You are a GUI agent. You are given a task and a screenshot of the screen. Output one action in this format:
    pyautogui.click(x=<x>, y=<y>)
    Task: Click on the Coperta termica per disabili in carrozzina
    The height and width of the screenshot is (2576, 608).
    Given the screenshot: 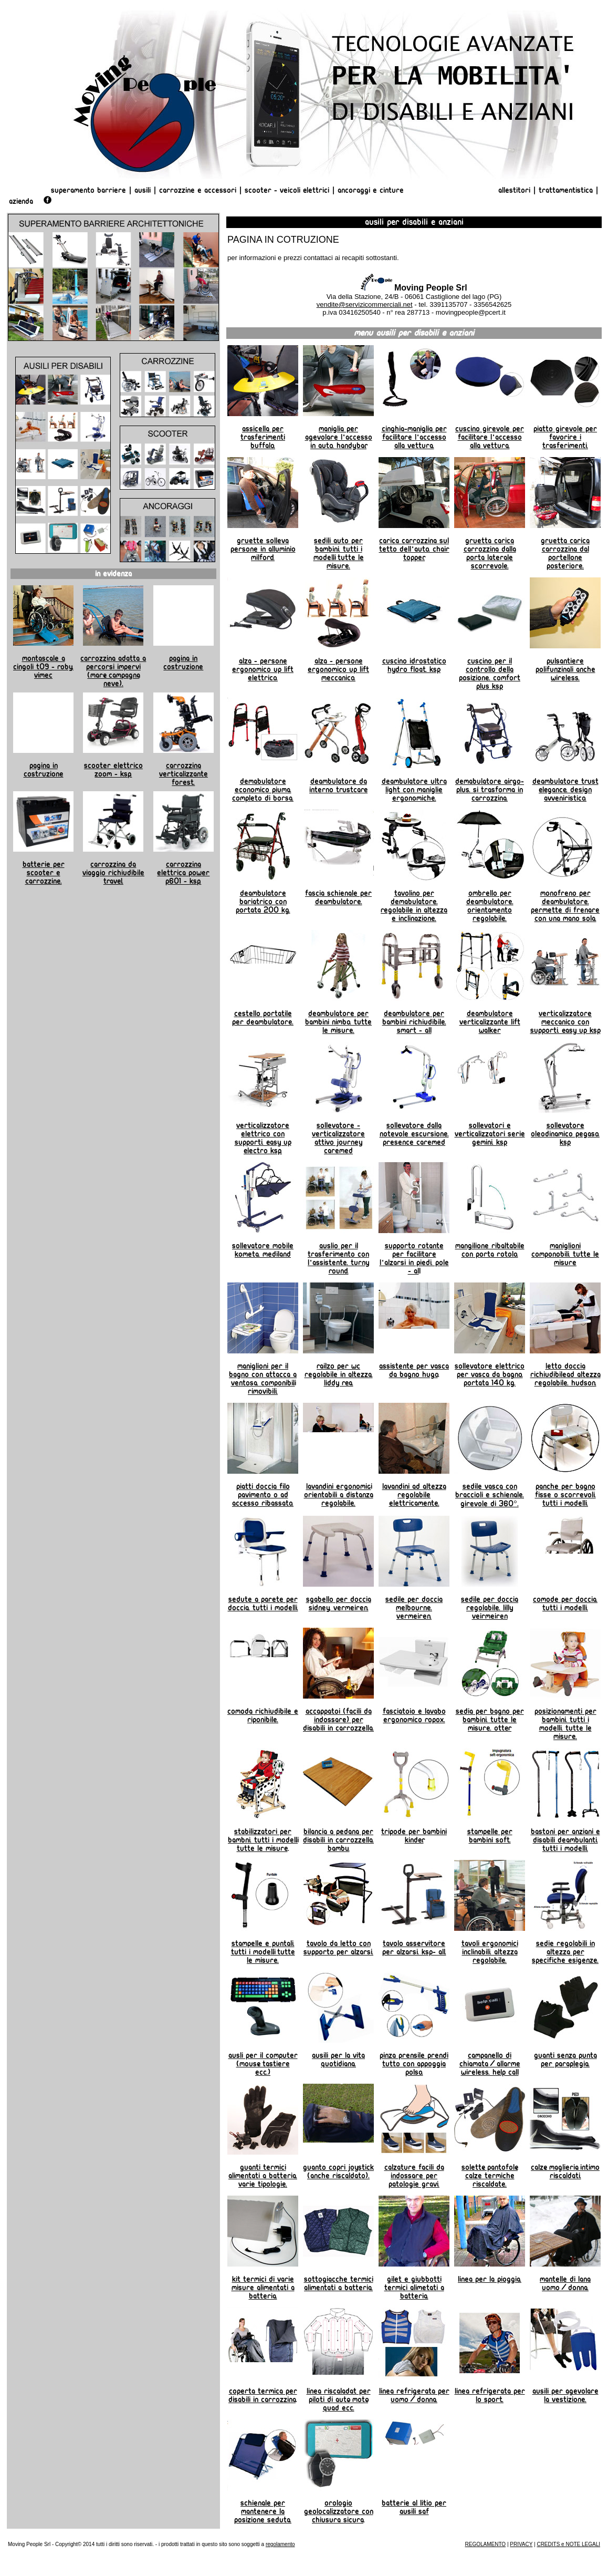 What is the action you would take?
    pyautogui.click(x=262, y=2395)
    